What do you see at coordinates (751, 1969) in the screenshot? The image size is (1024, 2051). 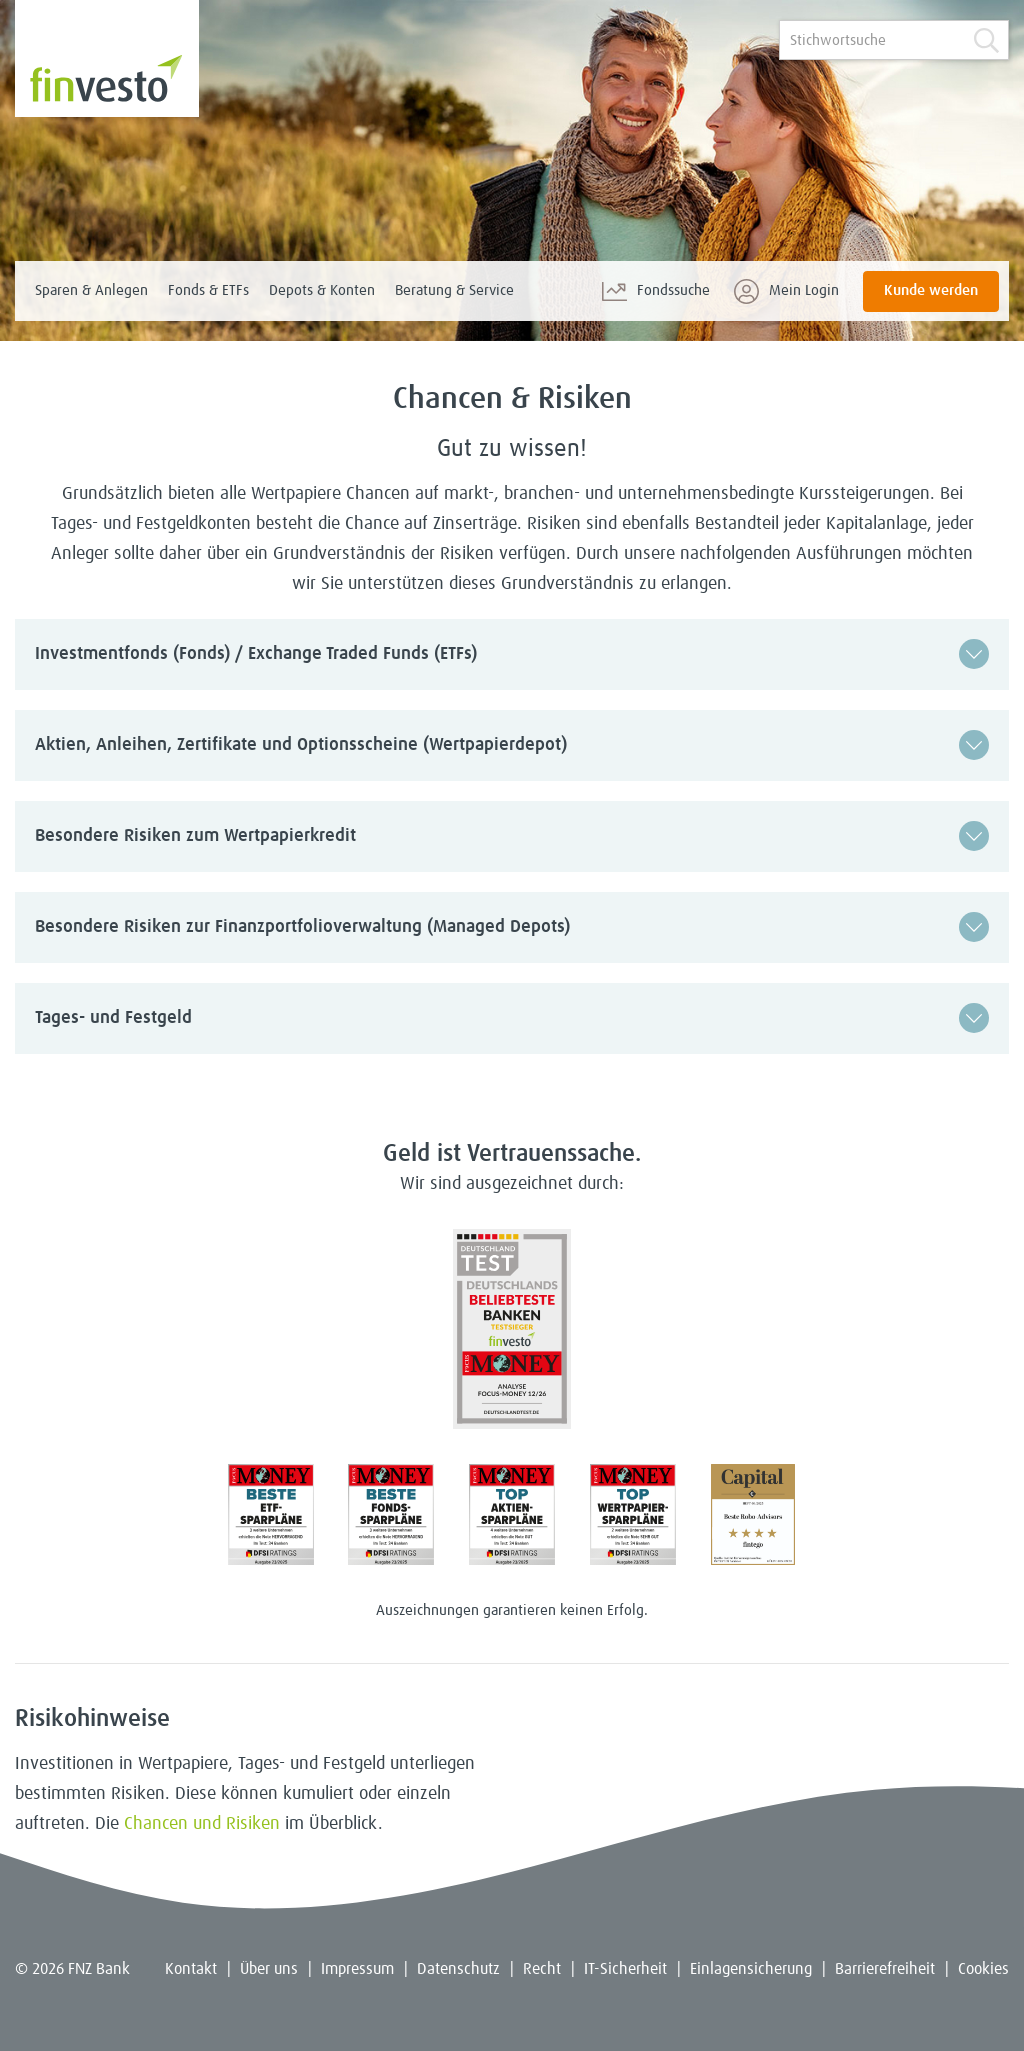 I see `Einlagensicherung` at bounding box center [751, 1969].